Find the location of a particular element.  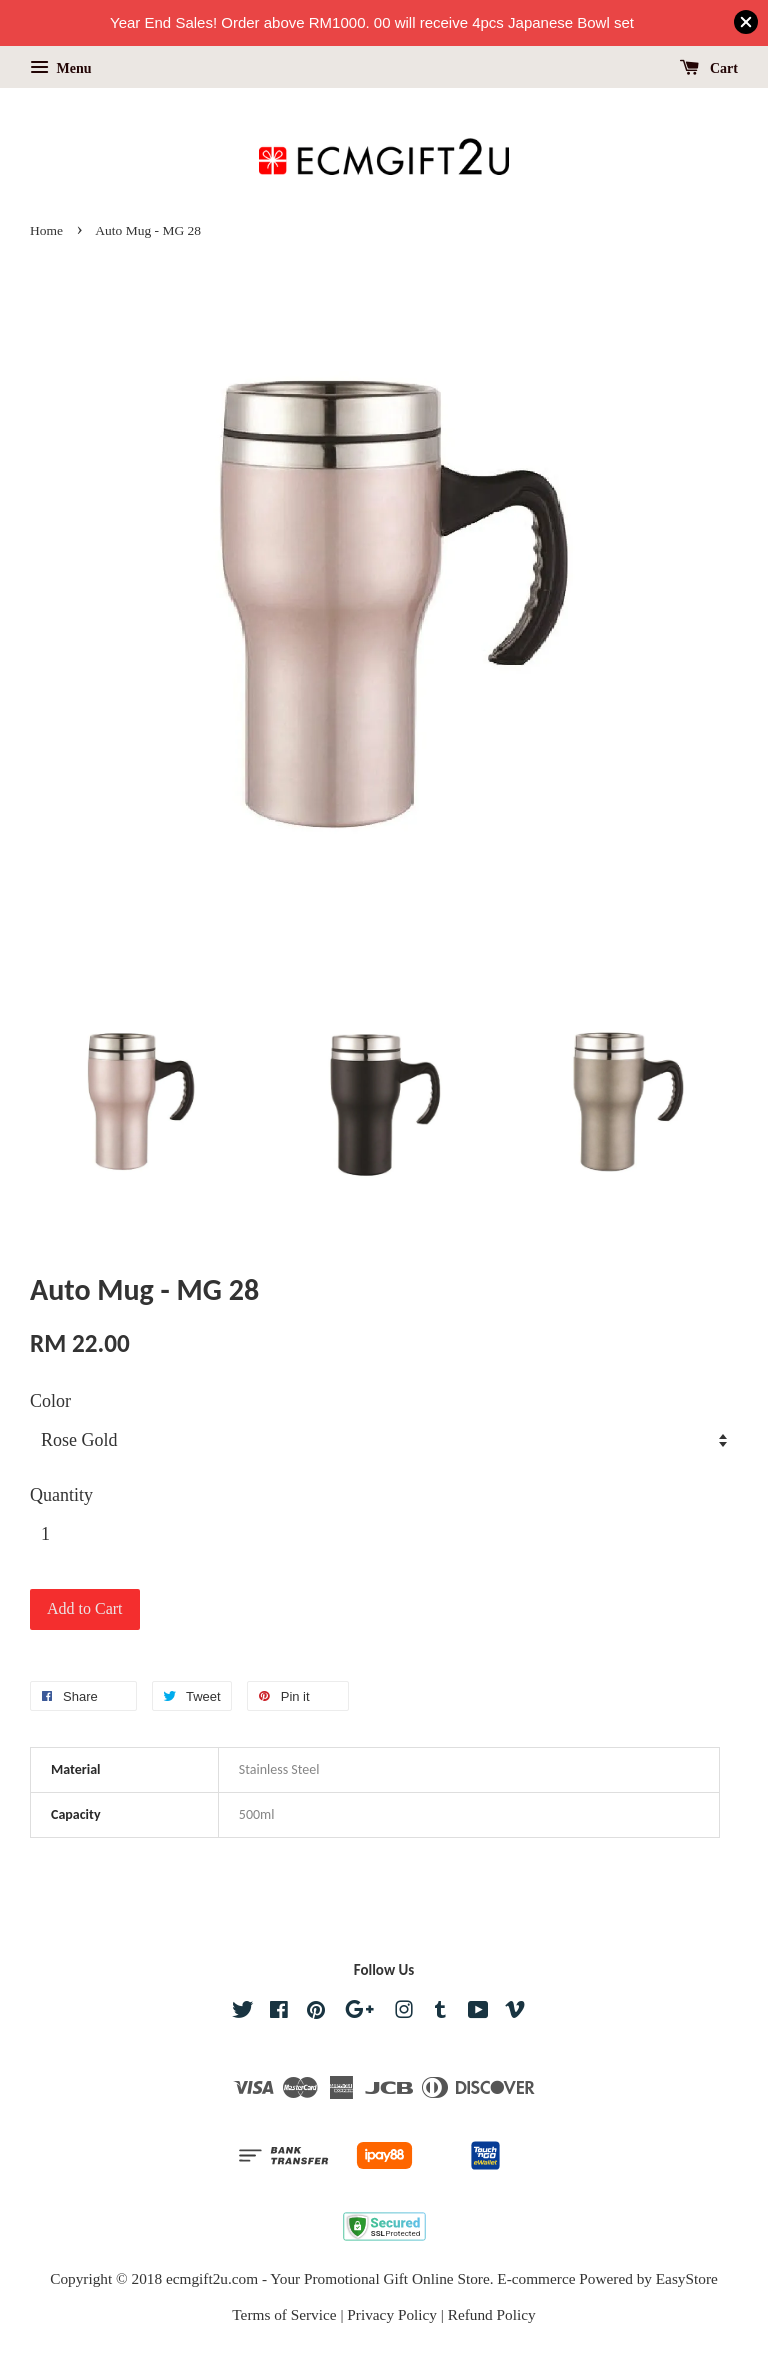

Cart is located at coordinates (709, 68).